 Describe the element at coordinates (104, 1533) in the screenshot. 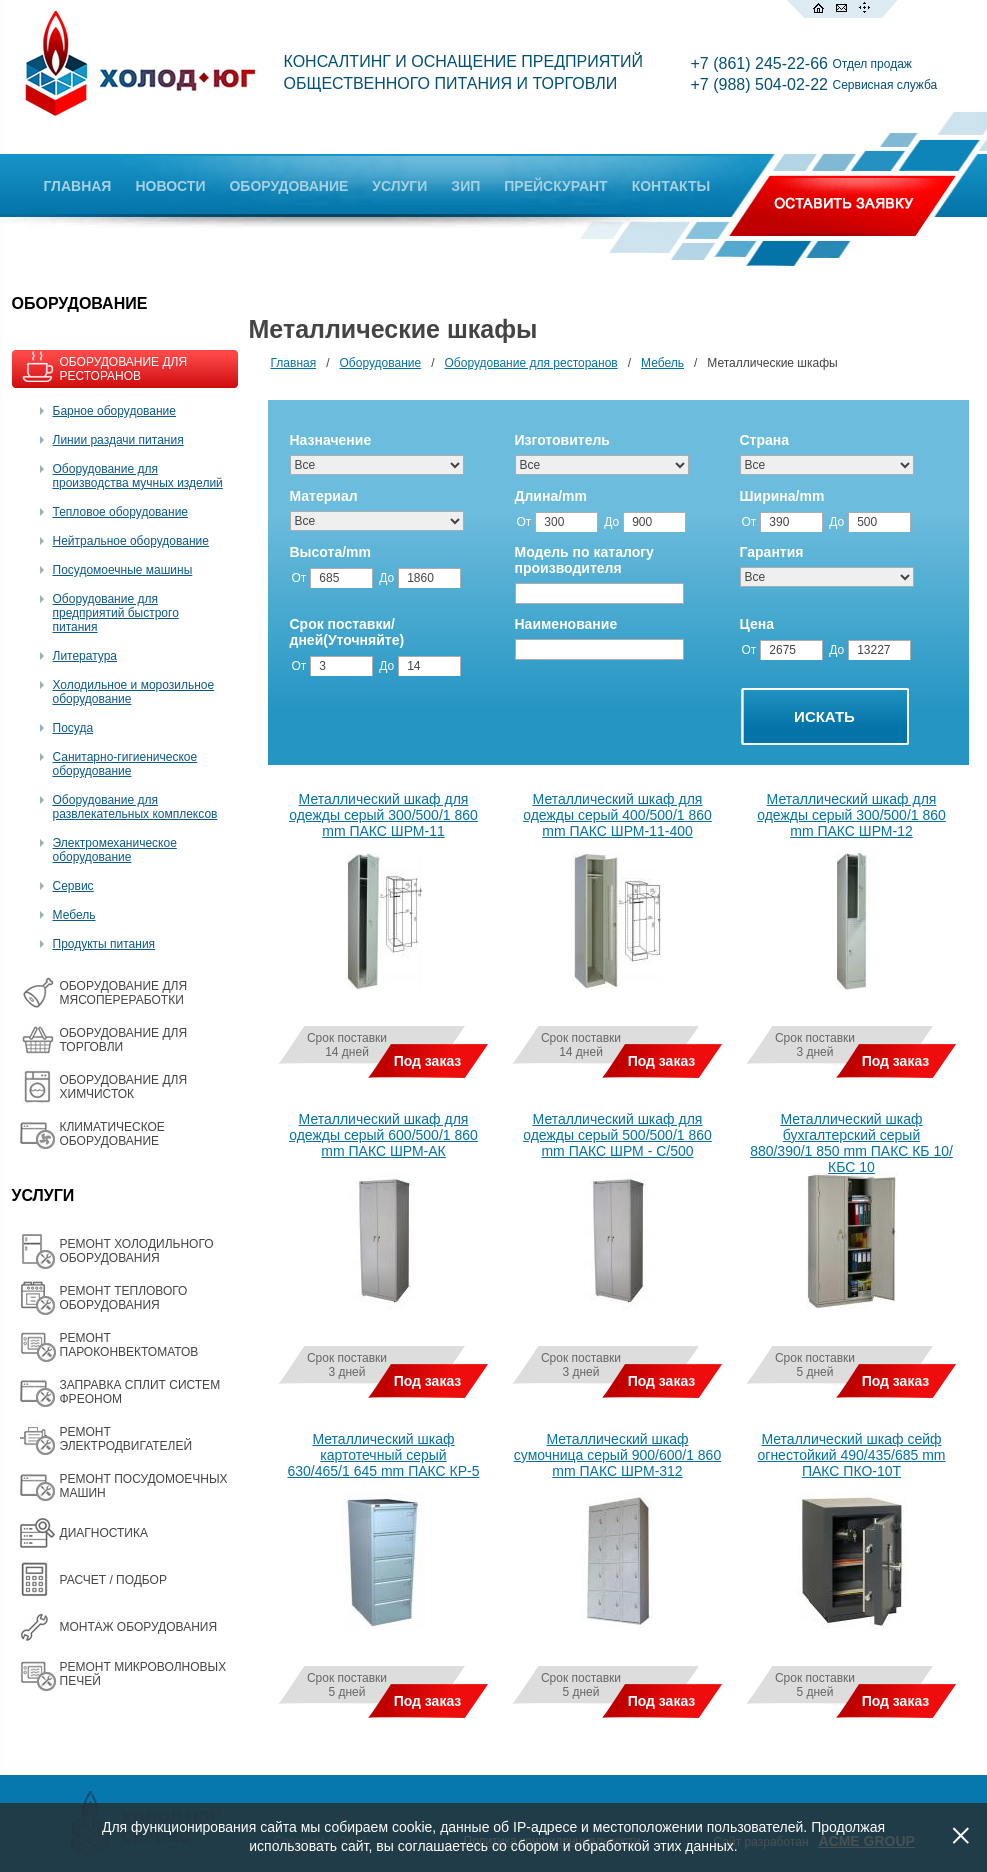

I see `ДИАГНОСТИКА` at that location.